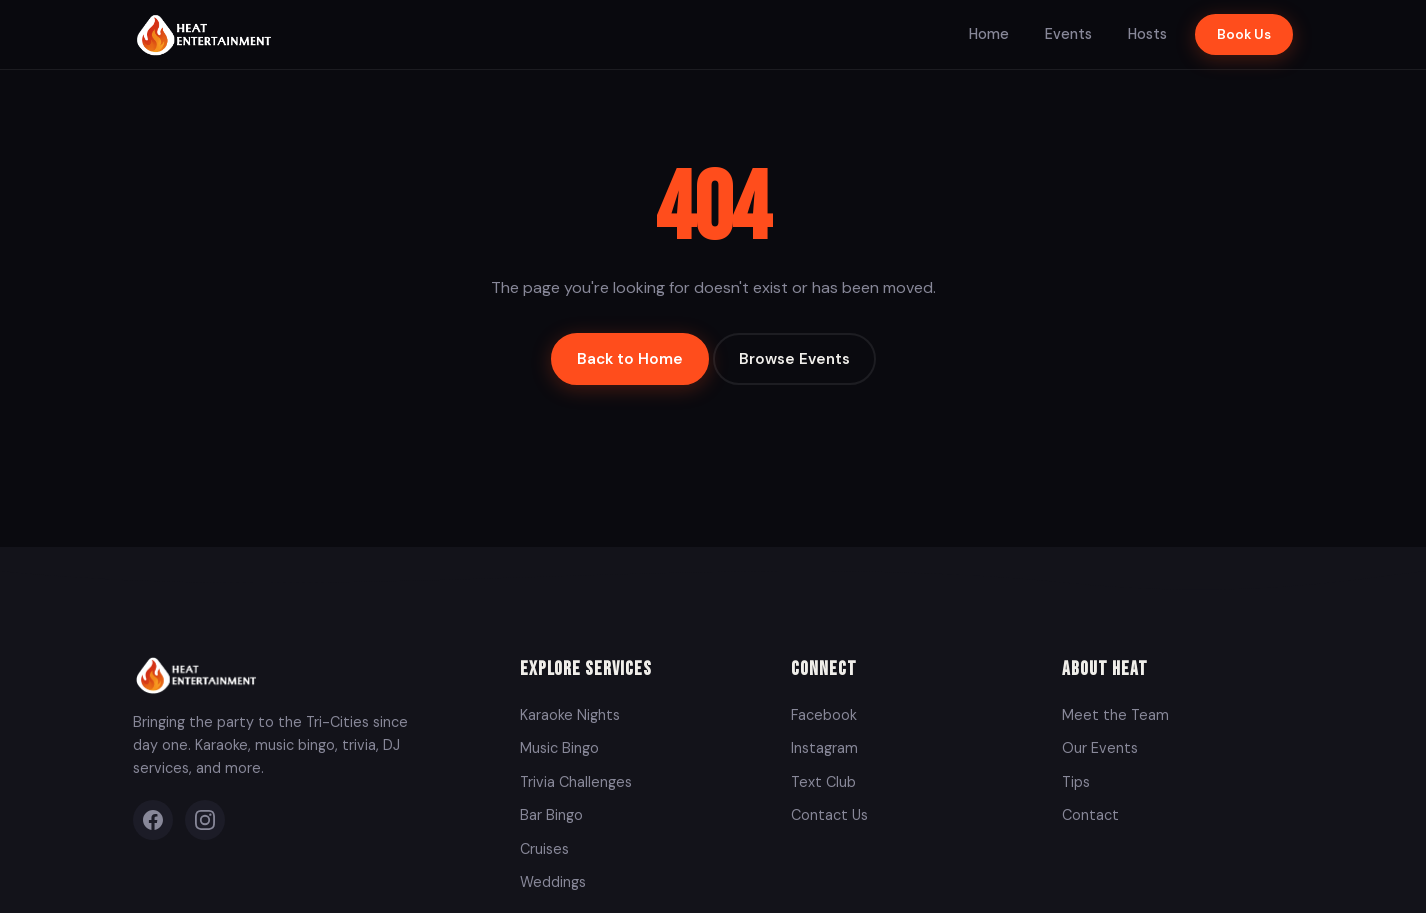  I want to click on [Facebook], so click(153, 820).